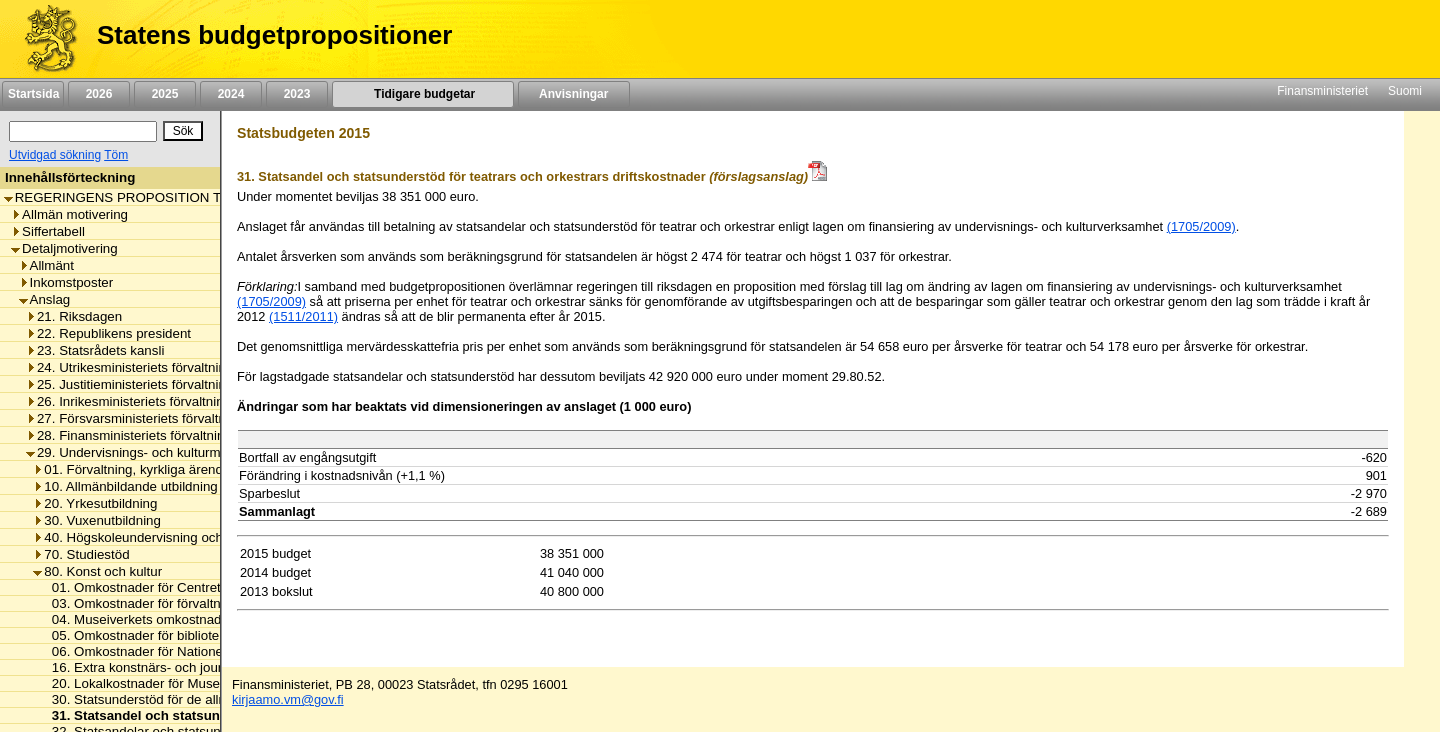 Image resolution: width=1440 pixels, height=732 pixels. I want to click on 2026, so click(99, 94).